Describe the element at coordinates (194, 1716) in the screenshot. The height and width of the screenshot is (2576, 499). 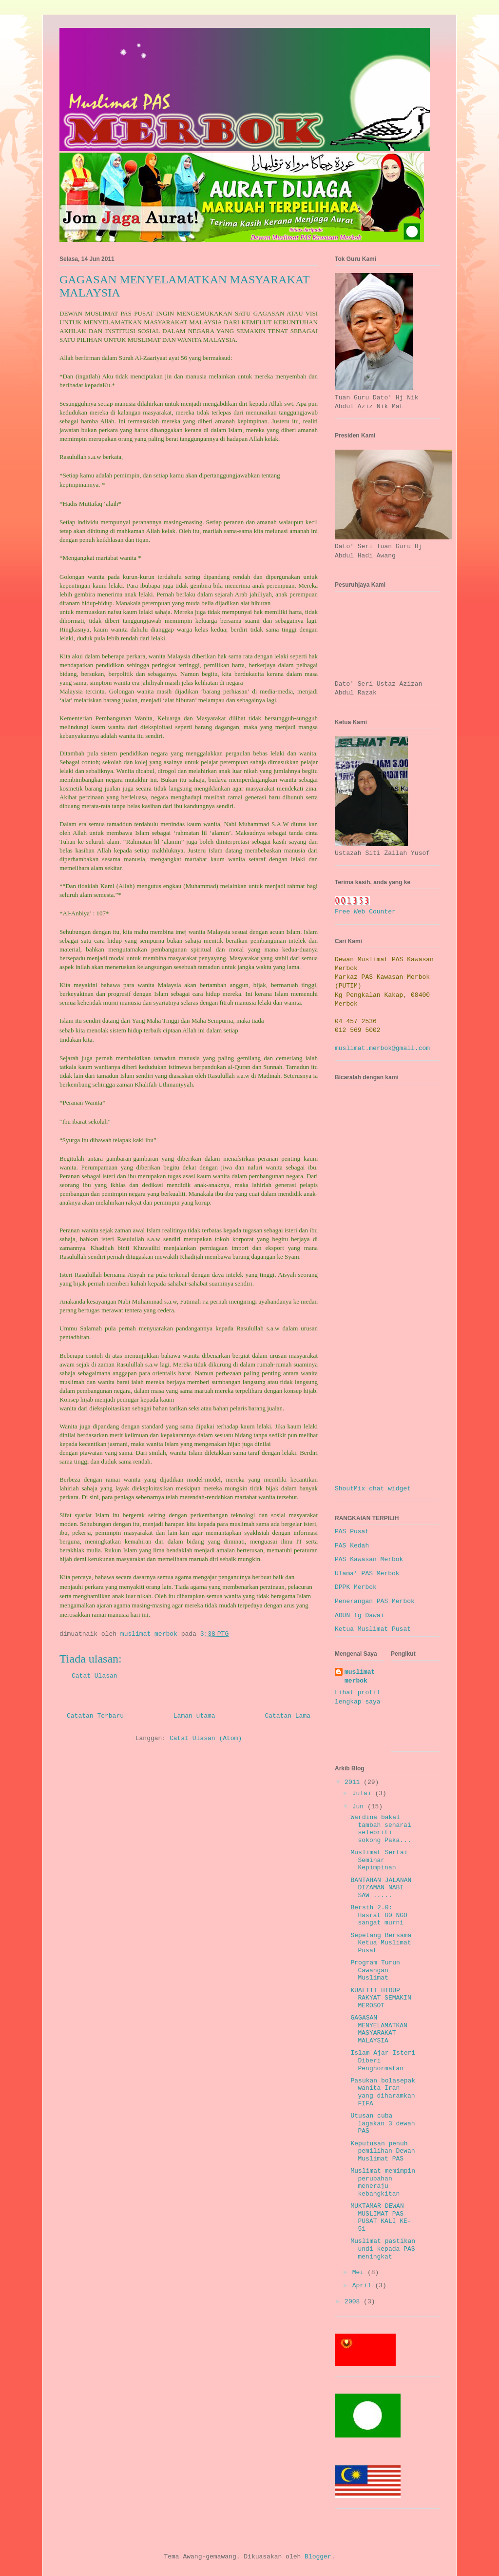
I see `Laman utama` at that location.